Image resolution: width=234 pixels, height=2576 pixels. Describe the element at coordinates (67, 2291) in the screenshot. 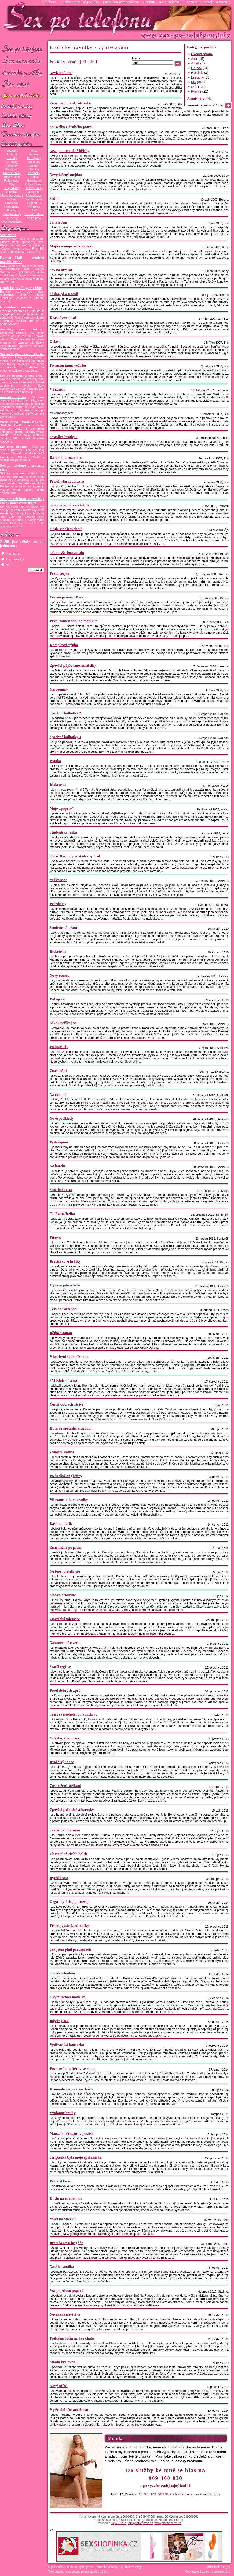

I see `Vše je jednou poprvé.` at that location.